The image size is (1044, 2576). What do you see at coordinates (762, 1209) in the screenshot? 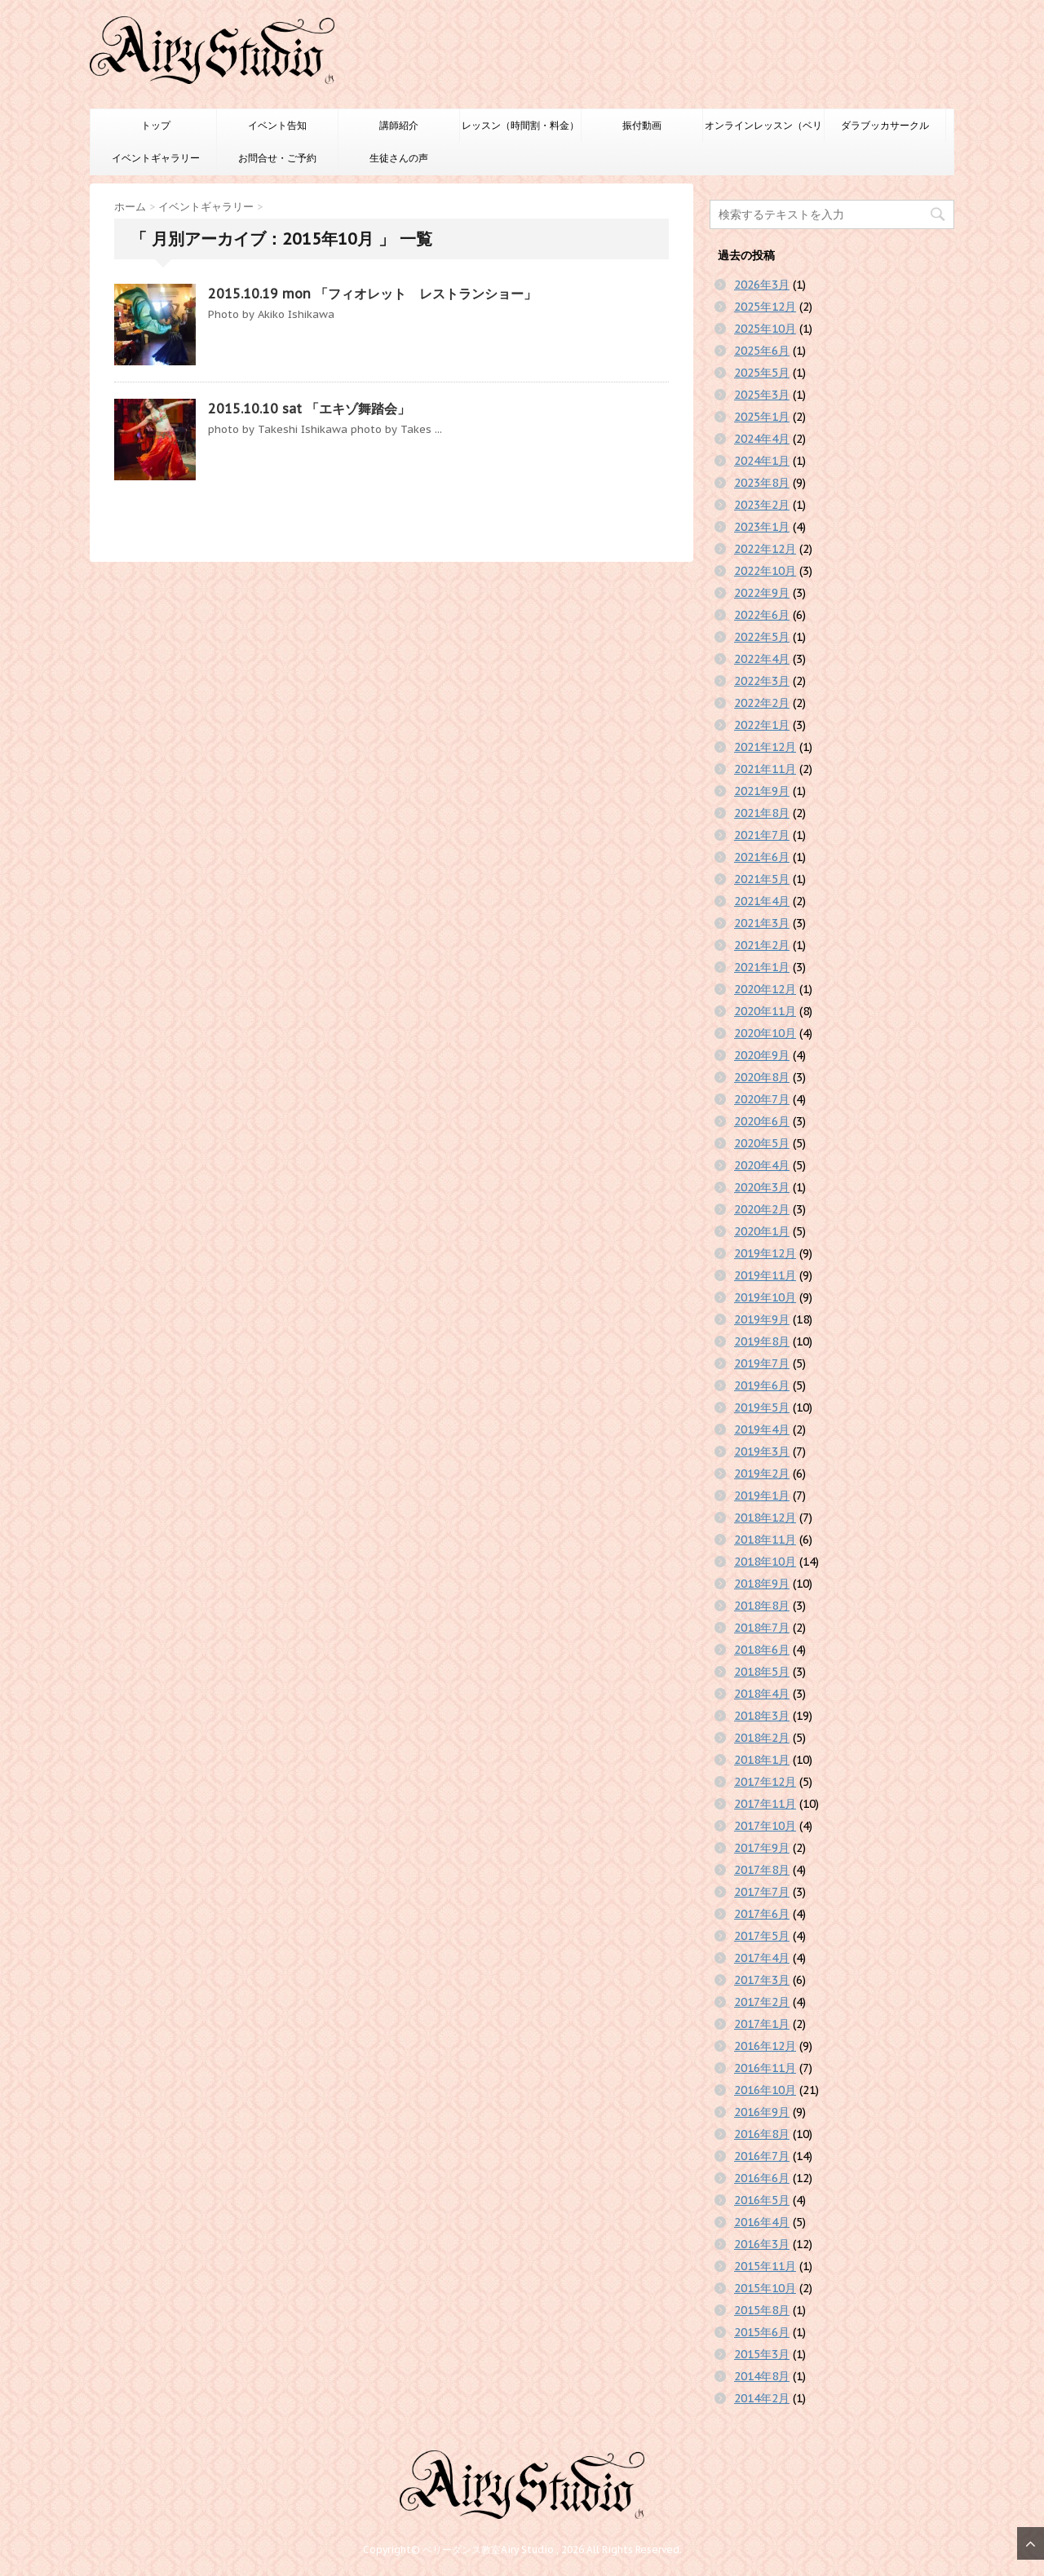
I see `2020年2月` at bounding box center [762, 1209].